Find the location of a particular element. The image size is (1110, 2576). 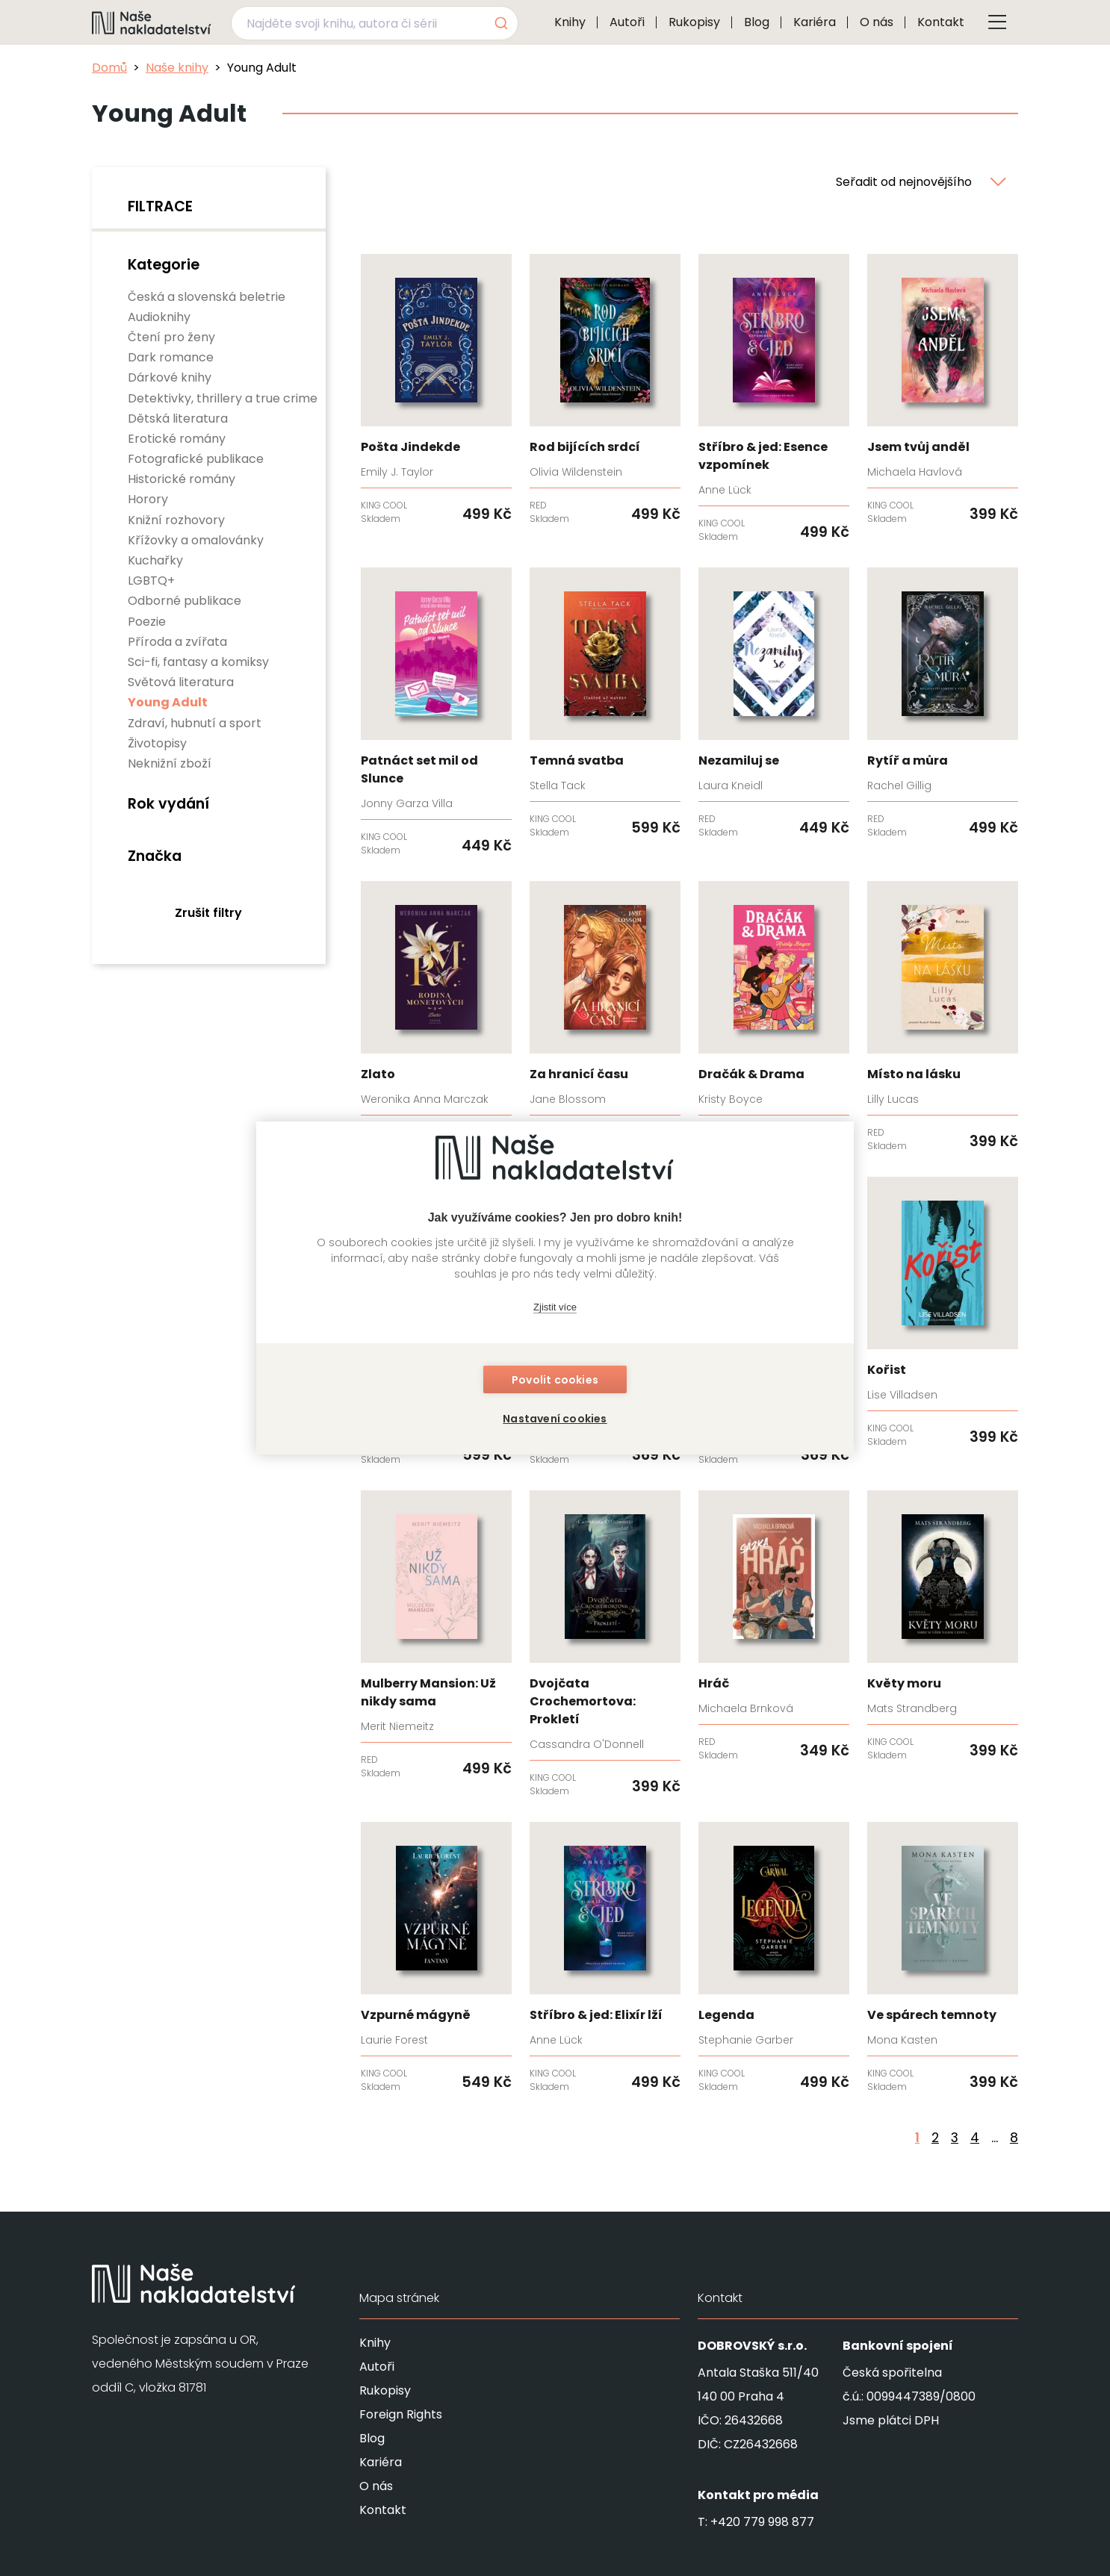

Zdraví, hubnutí a sport [none] is located at coordinates (194, 723).